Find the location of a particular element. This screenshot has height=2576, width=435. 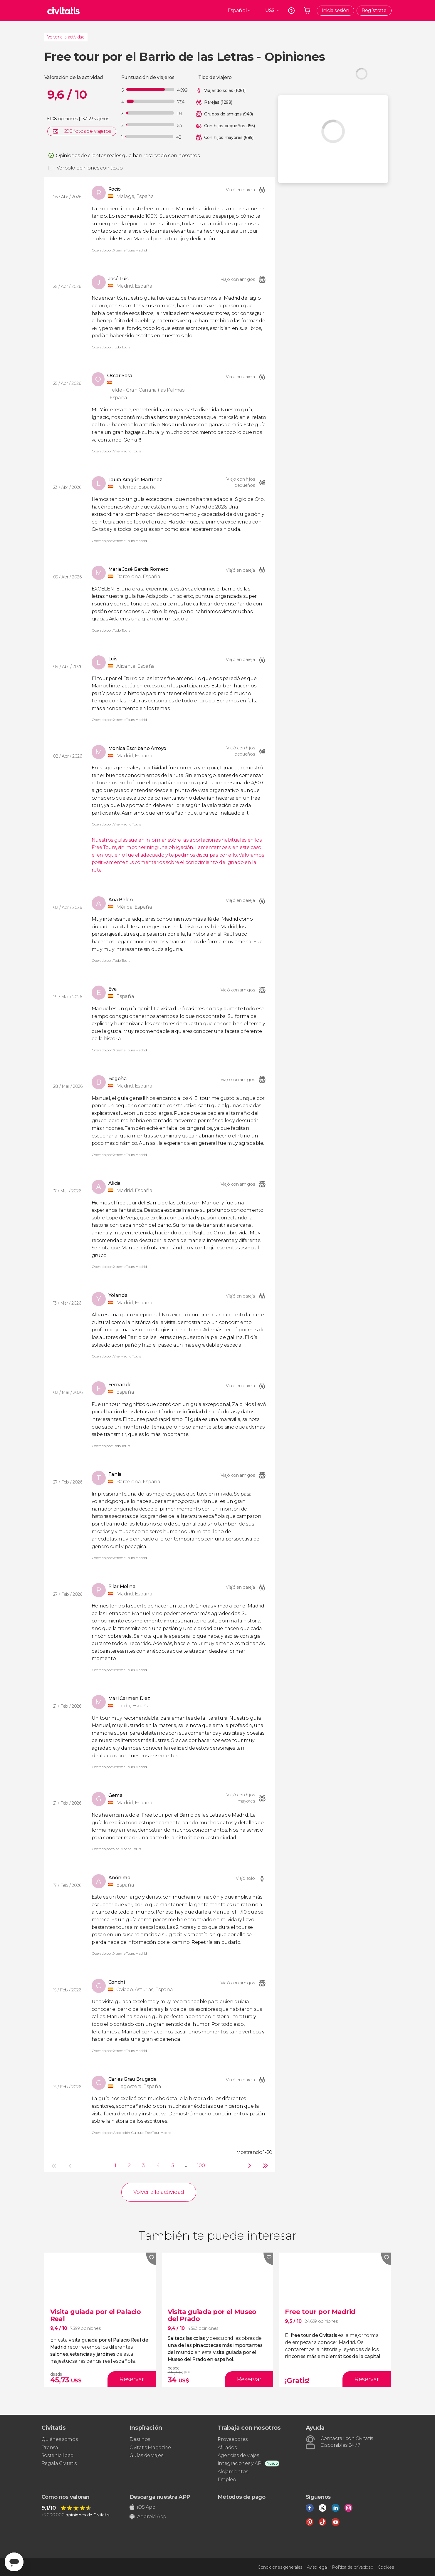

Agencias de viajes is located at coordinates (238, 2455).